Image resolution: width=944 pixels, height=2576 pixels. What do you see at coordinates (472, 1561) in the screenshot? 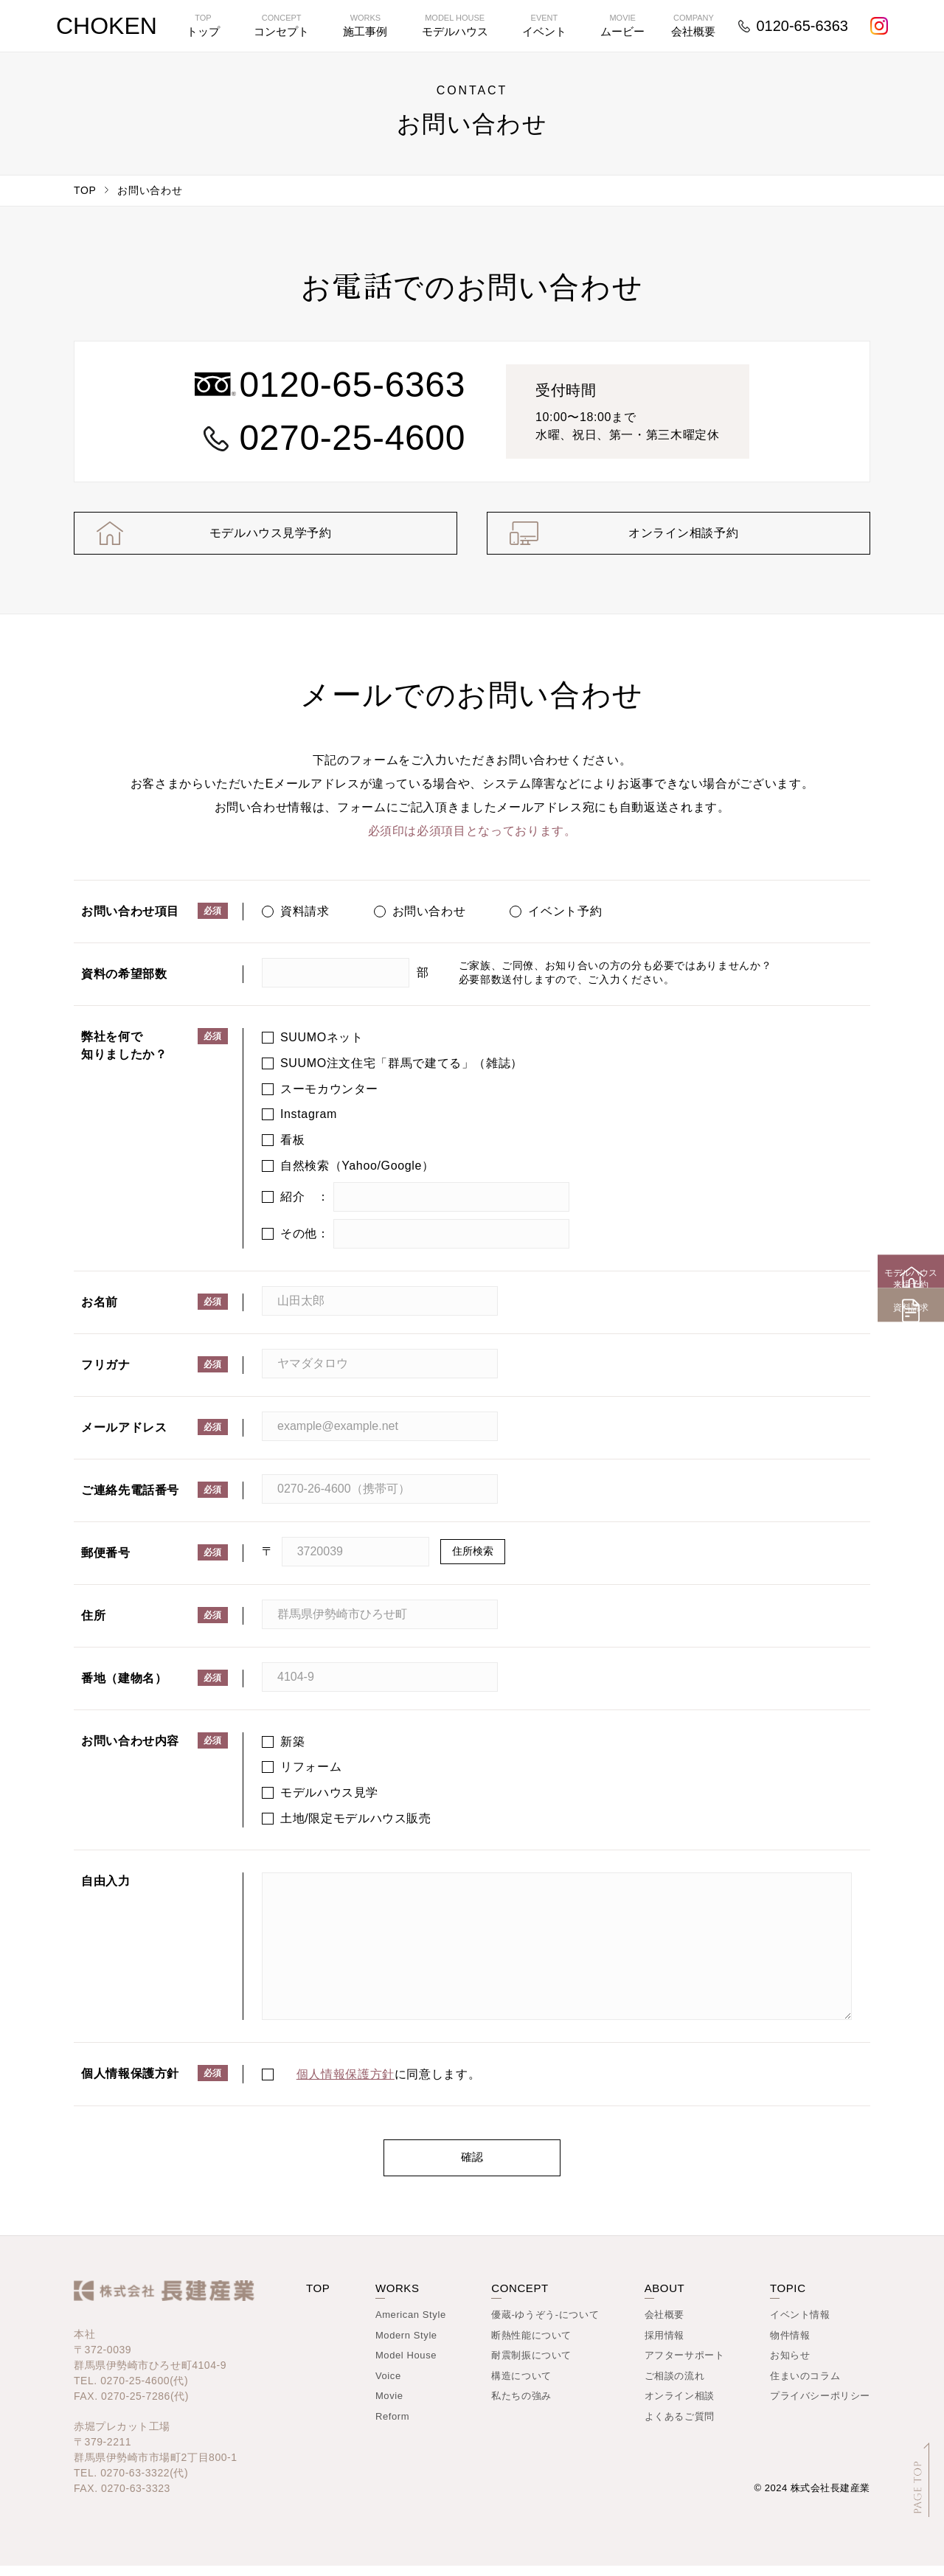
I see `住所検索` at bounding box center [472, 1561].